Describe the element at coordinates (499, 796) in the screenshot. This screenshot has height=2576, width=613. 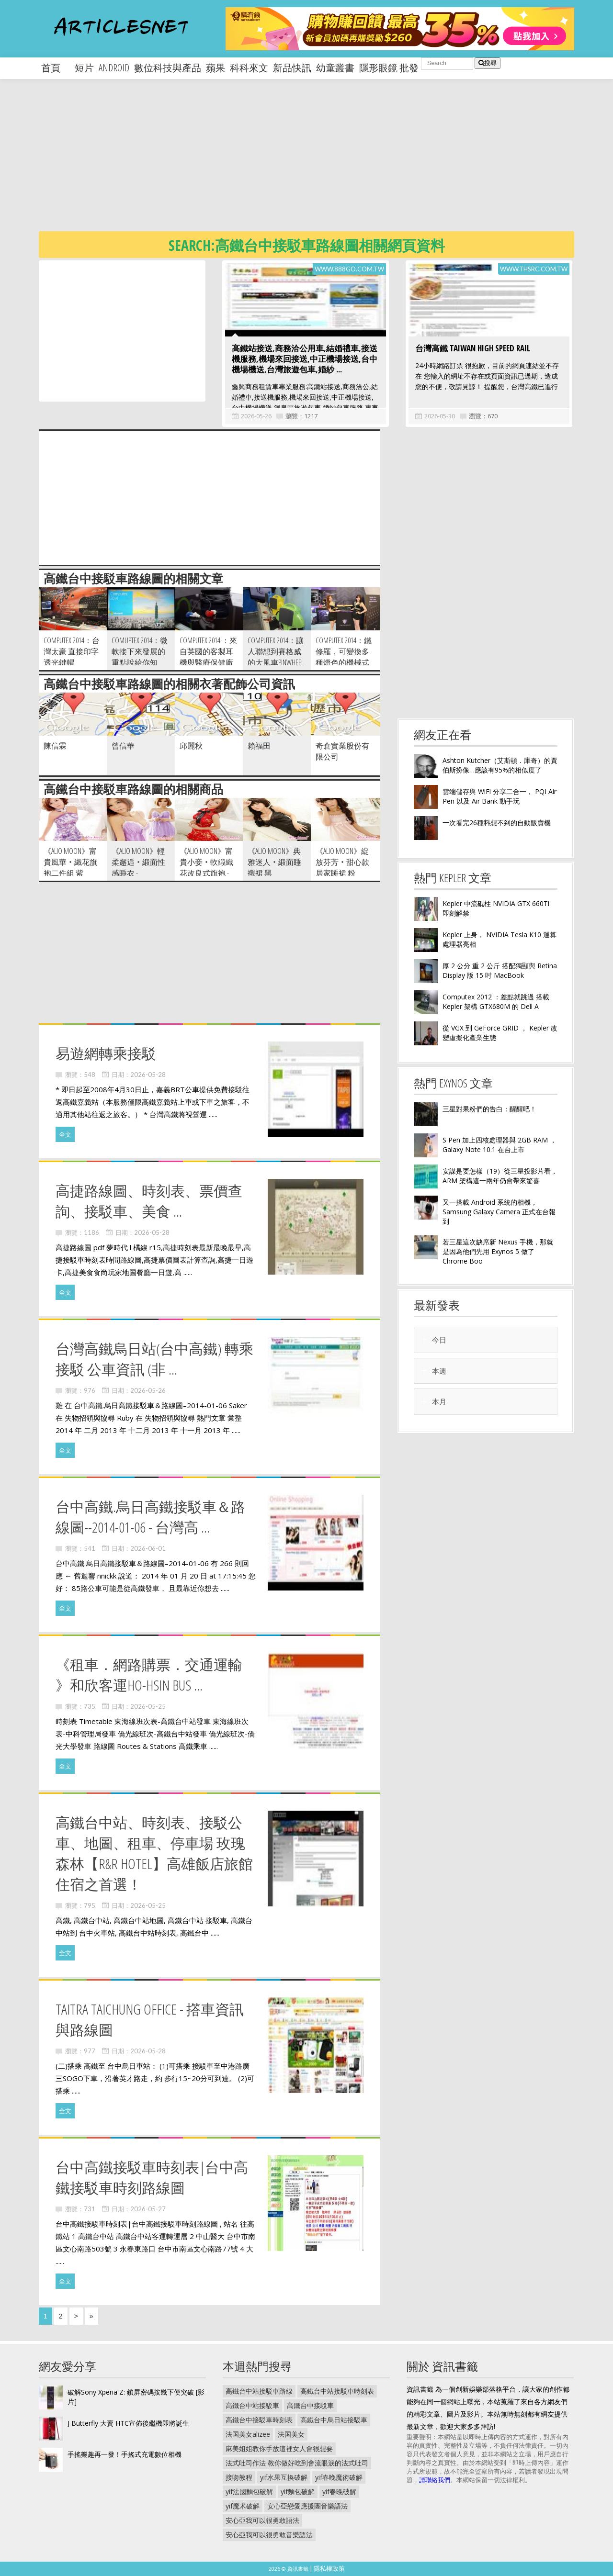
I see `雲端儲存與 WiFi 分享二合一， PQI Air Pen 以及 Air Bank 動手玩` at that location.